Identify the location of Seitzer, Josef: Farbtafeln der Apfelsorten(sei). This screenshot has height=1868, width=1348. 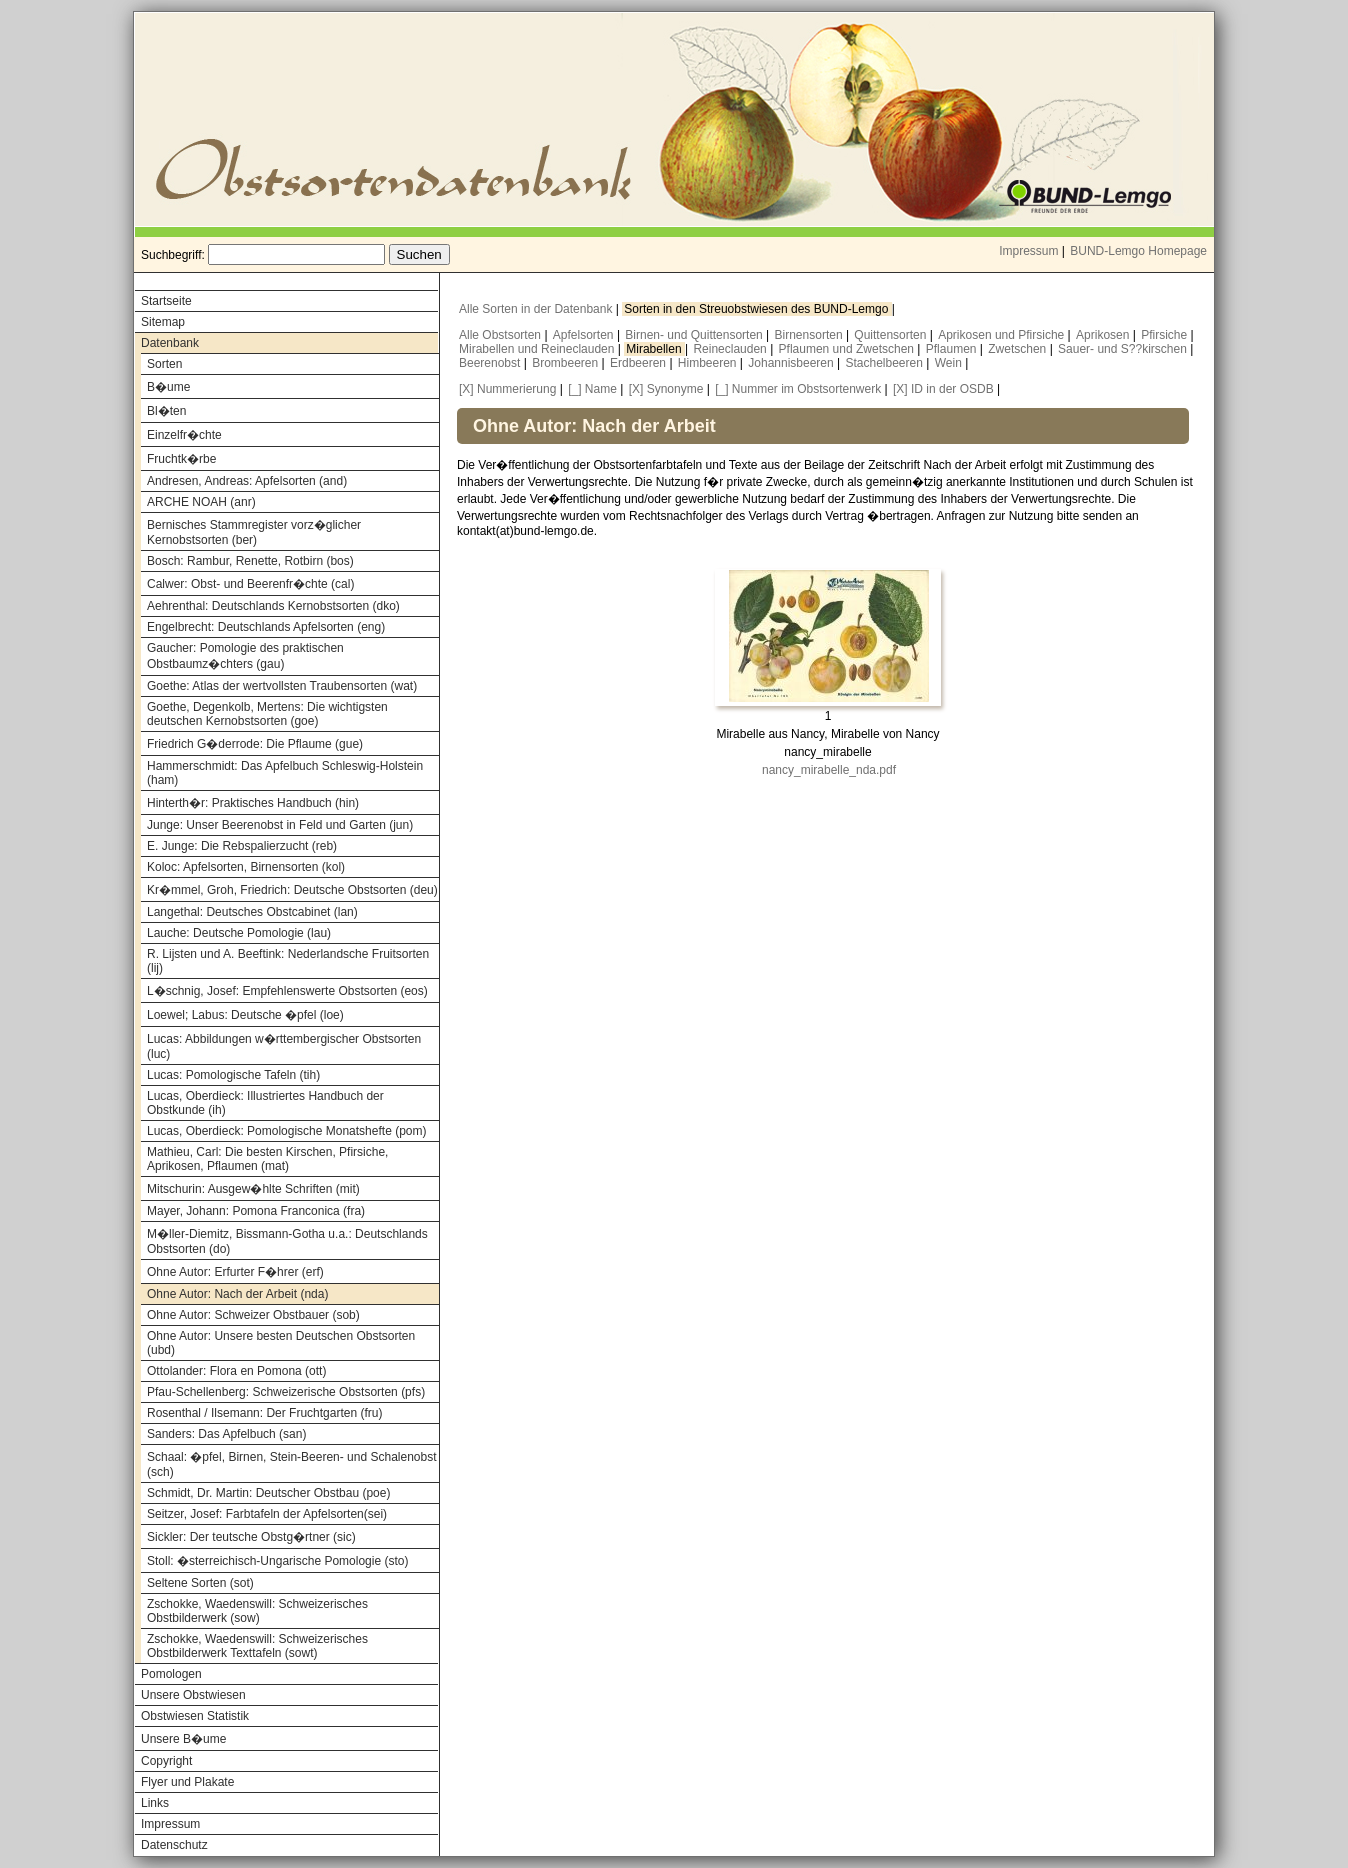
(267, 1514).